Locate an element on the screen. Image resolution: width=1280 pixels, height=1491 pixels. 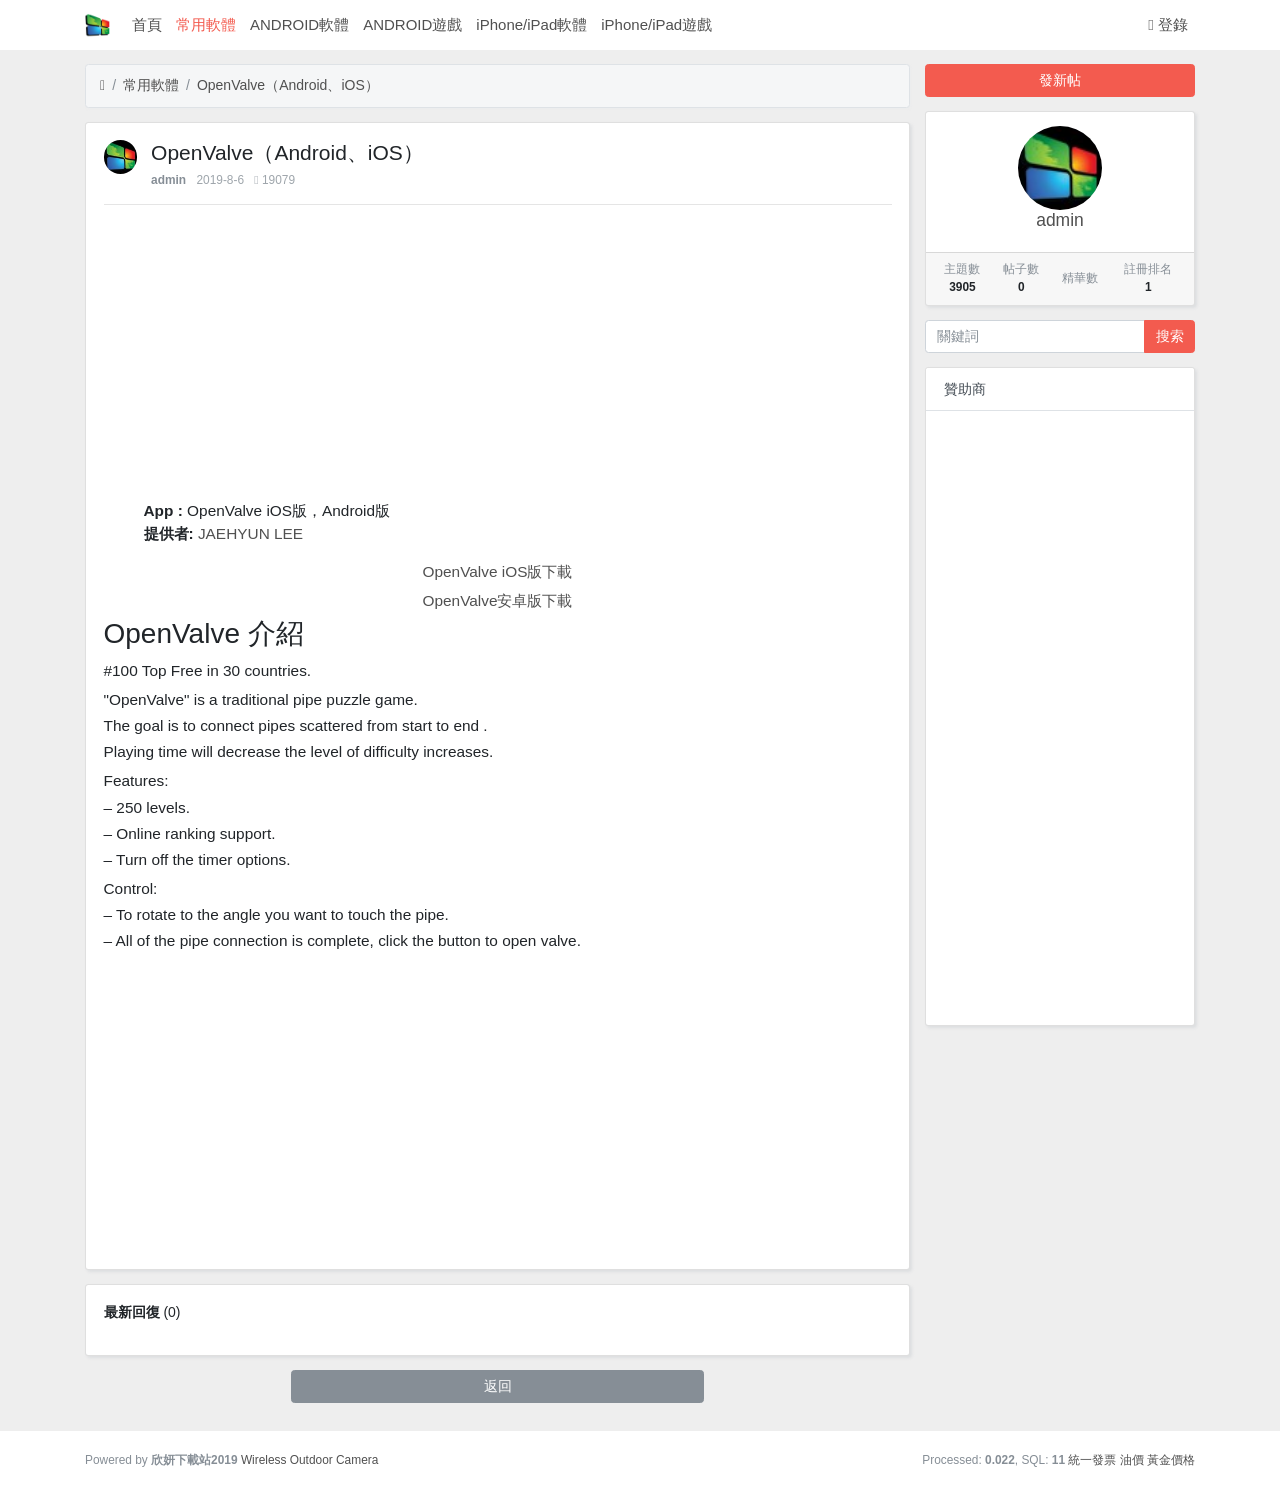
iPhone/iPad軟體 is located at coordinates (531, 24).